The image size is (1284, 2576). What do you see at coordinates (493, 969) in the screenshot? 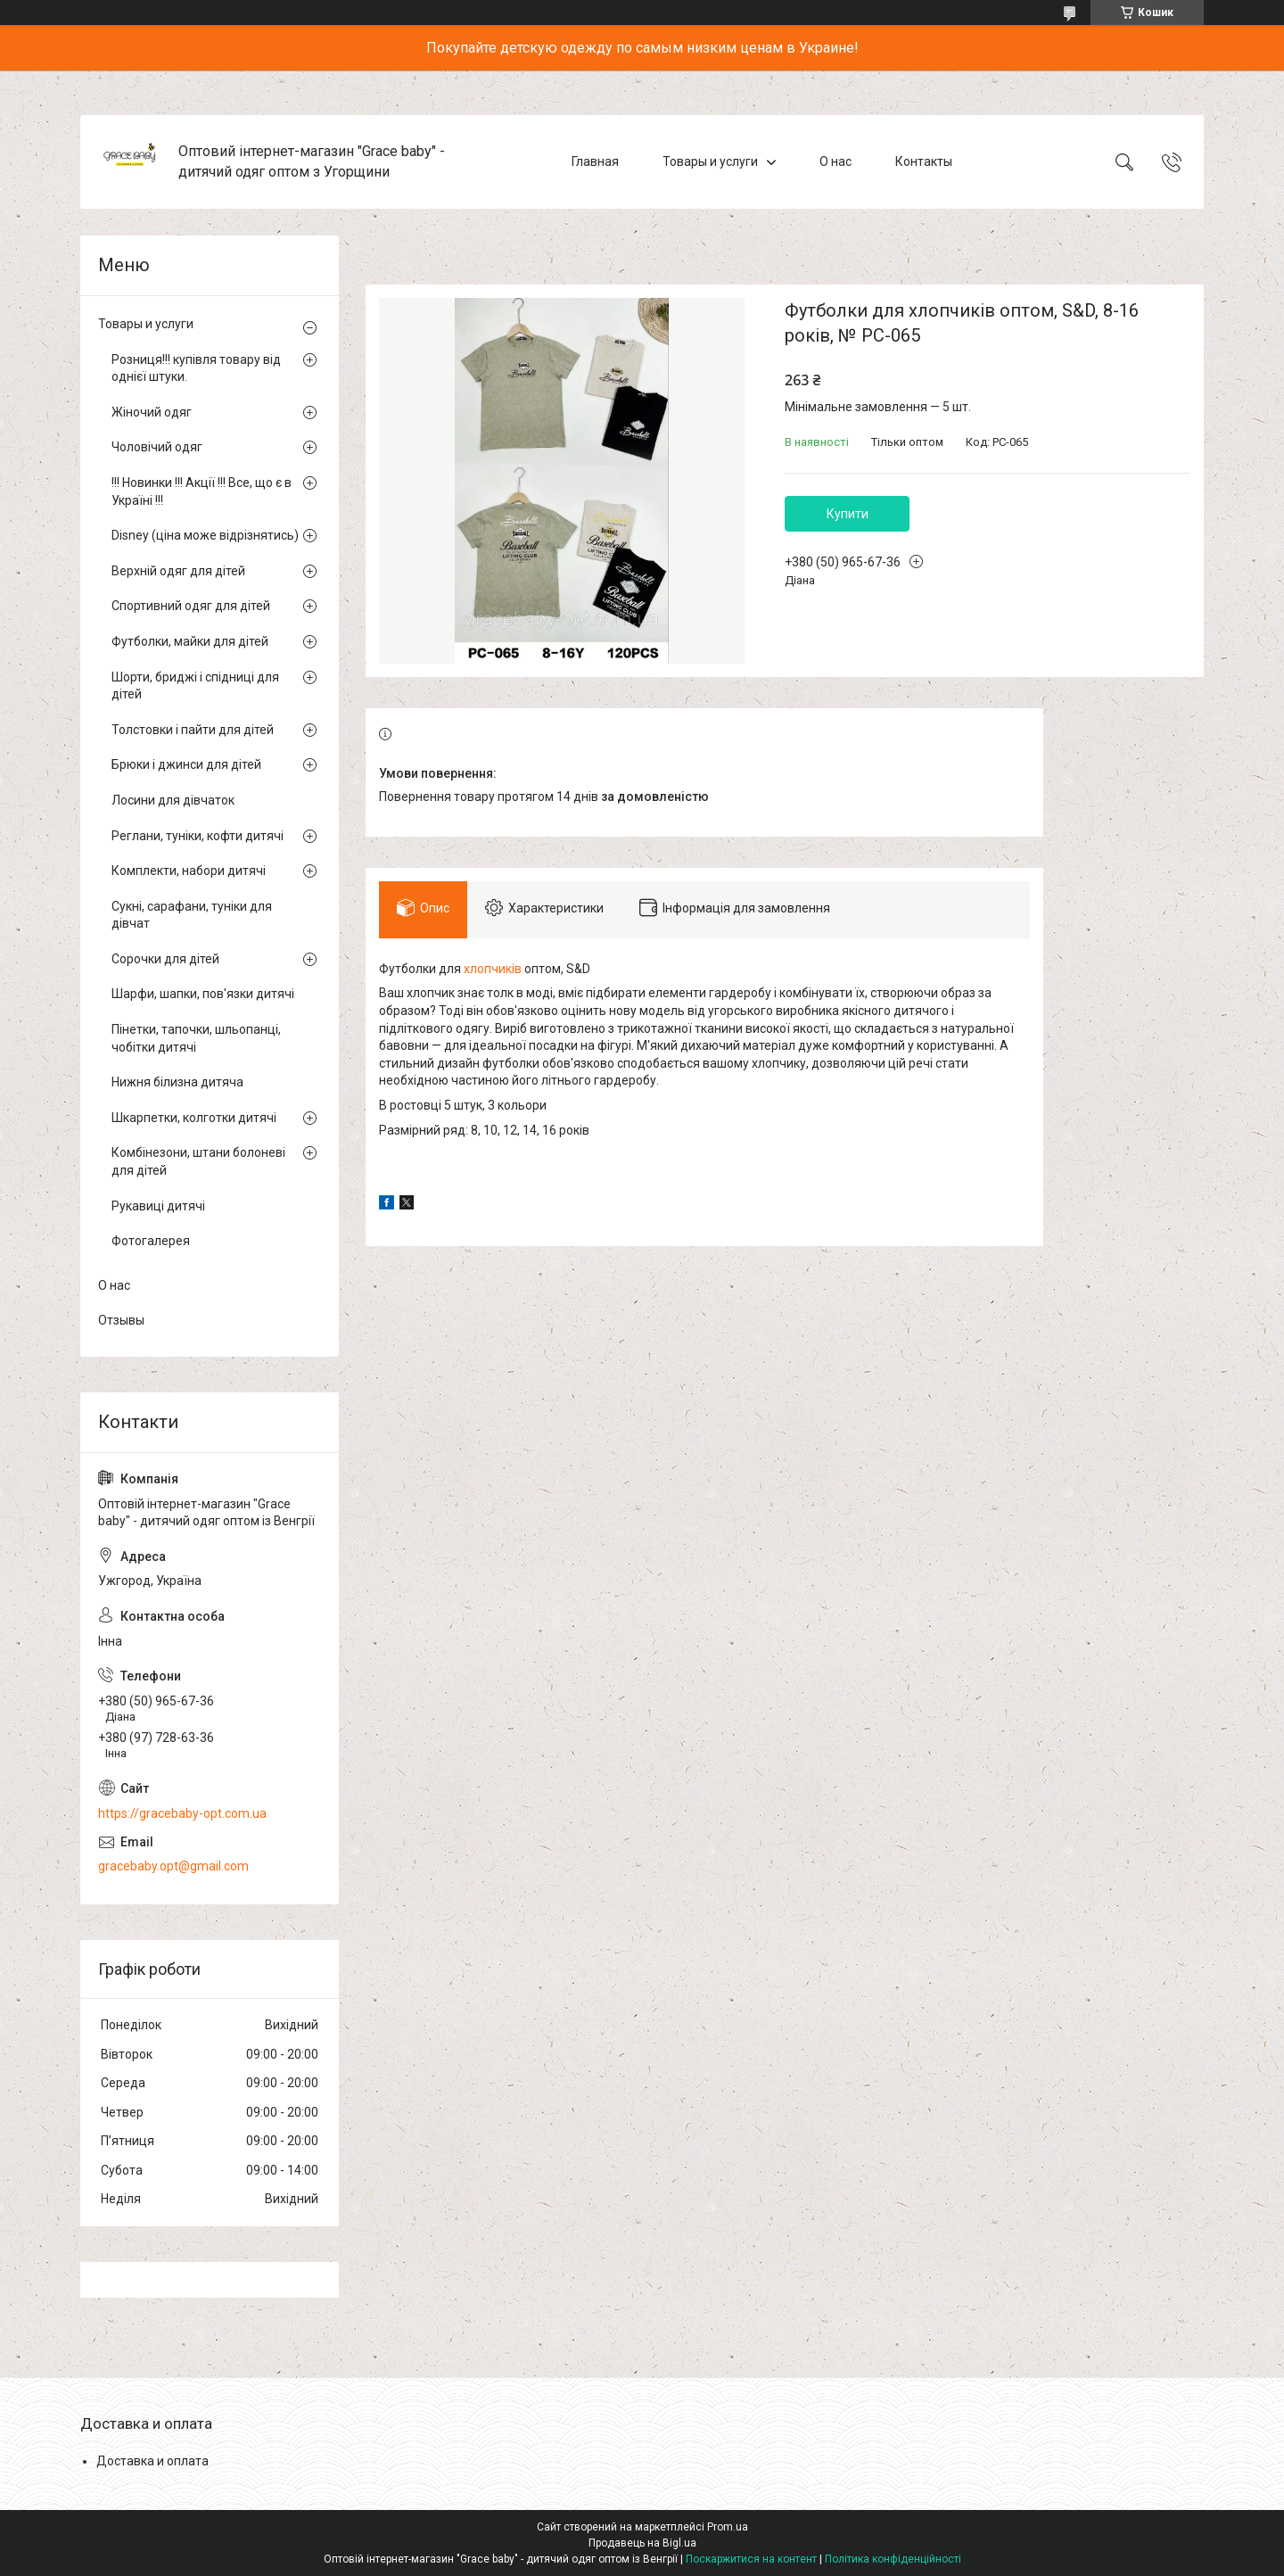
I see `хлопчиків` at bounding box center [493, 969].